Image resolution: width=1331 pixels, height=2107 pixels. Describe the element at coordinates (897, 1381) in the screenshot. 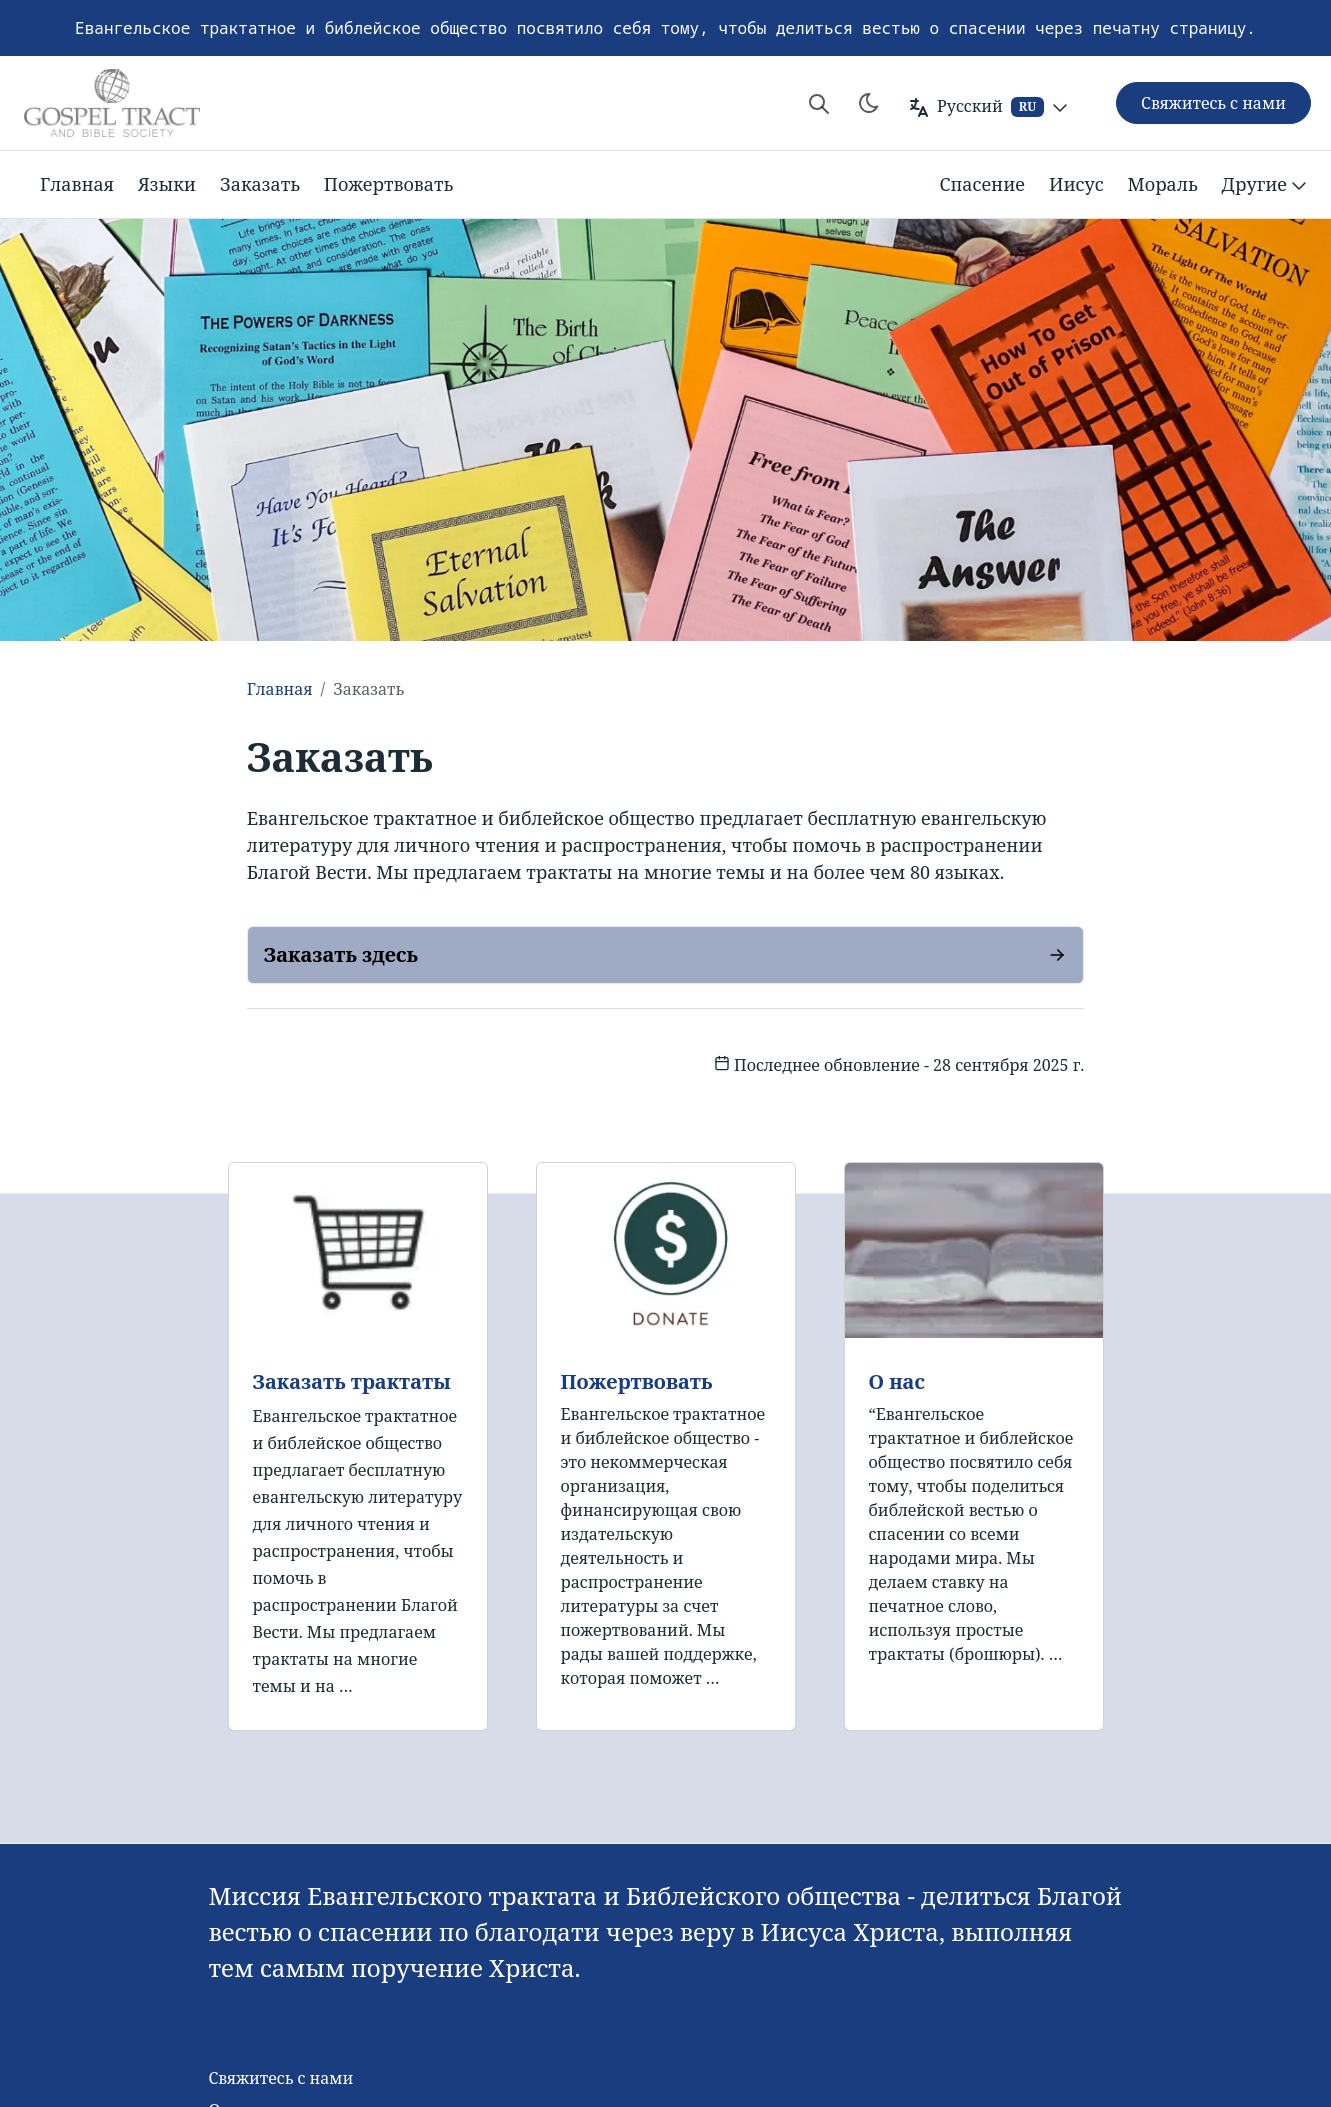

I see `О нас` at that location.